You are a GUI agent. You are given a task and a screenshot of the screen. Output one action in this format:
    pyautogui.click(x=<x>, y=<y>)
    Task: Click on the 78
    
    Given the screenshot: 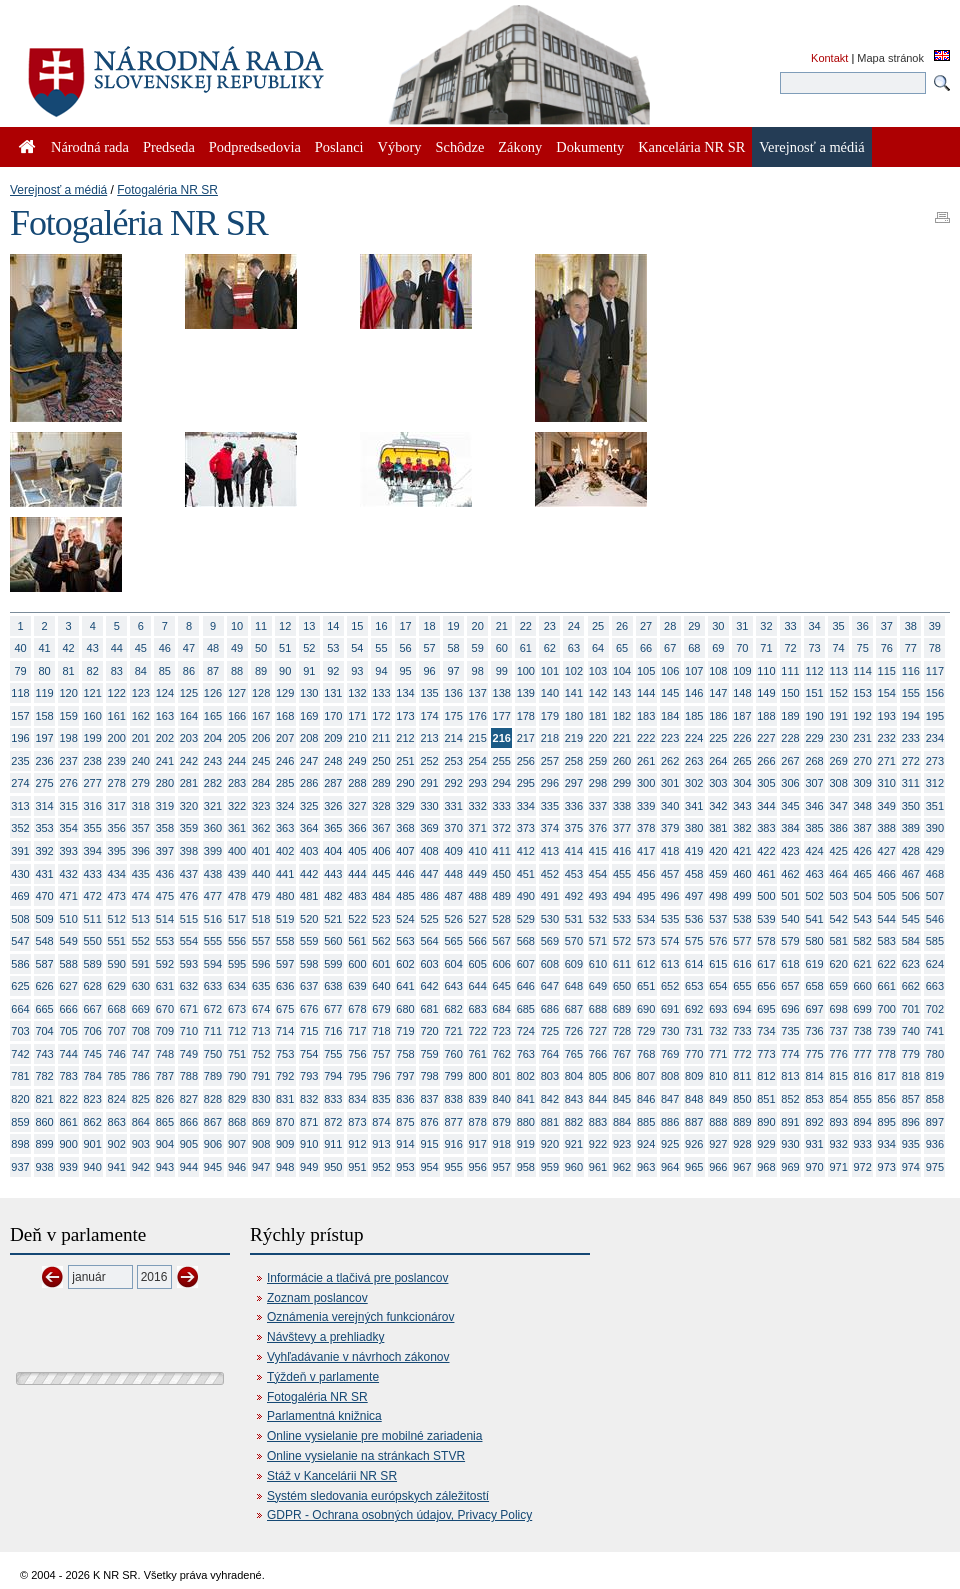 What is the action you would take?
    pyautogui.click(x=935, y=648)
    